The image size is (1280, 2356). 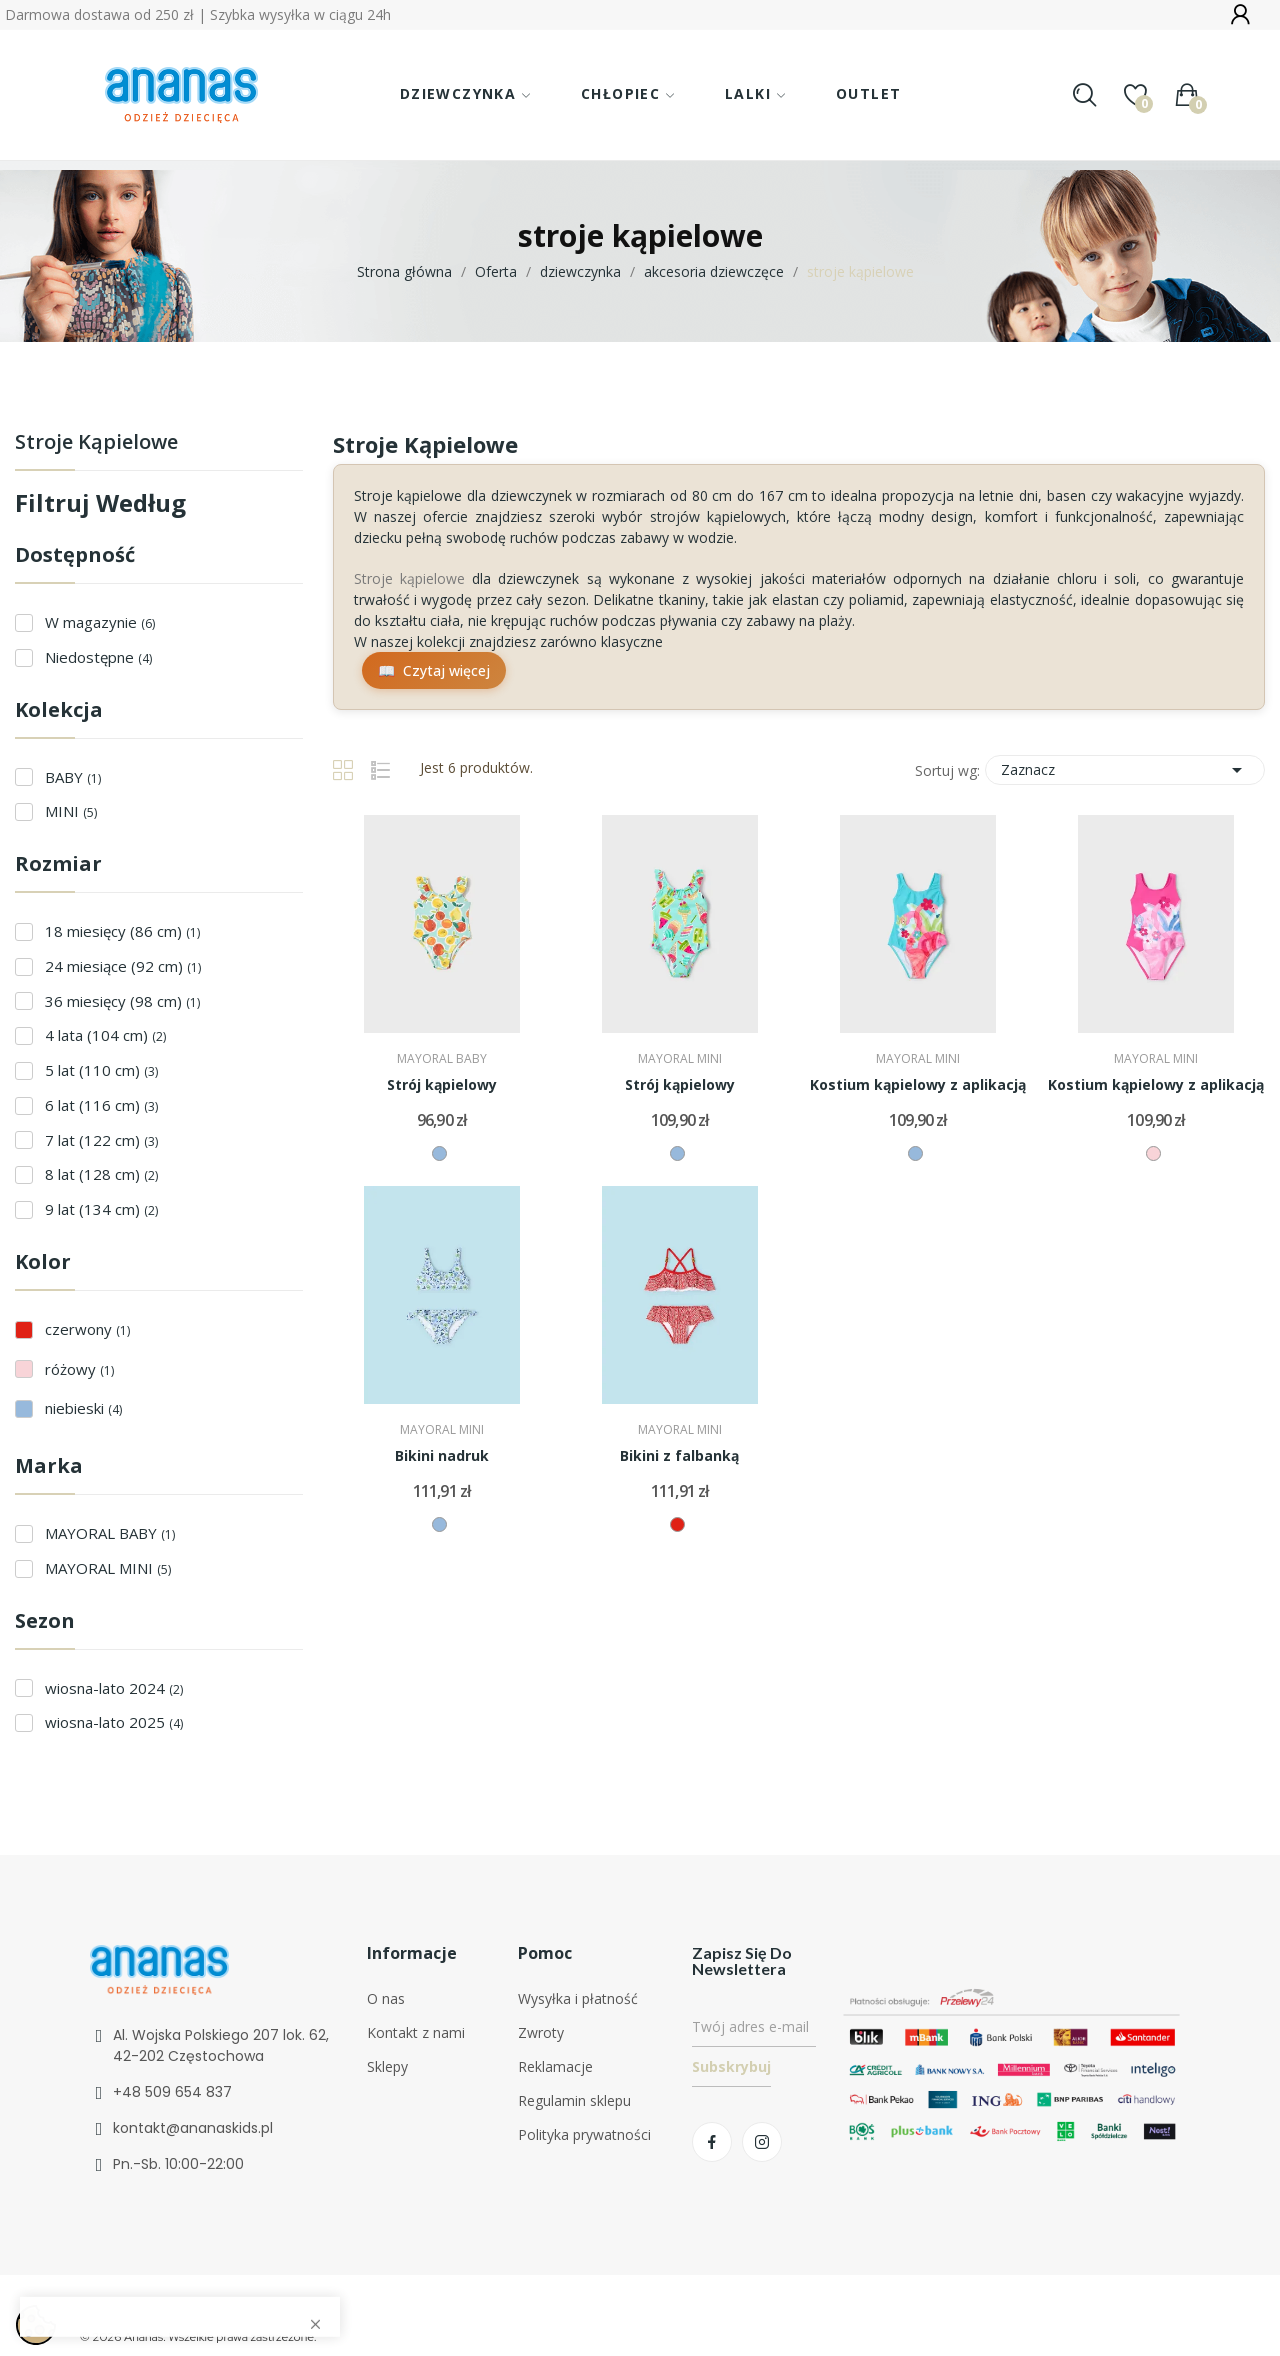 I want to click on [różowy], so click(x=1153, y=1153).